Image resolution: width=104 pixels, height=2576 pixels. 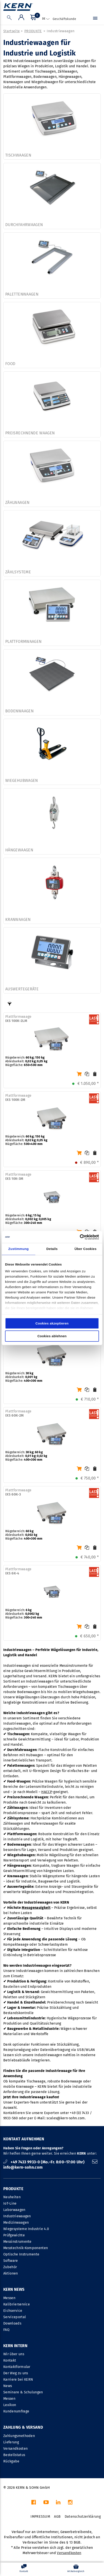 I want to click on Rückgabe, so click(x=11, y=2461).